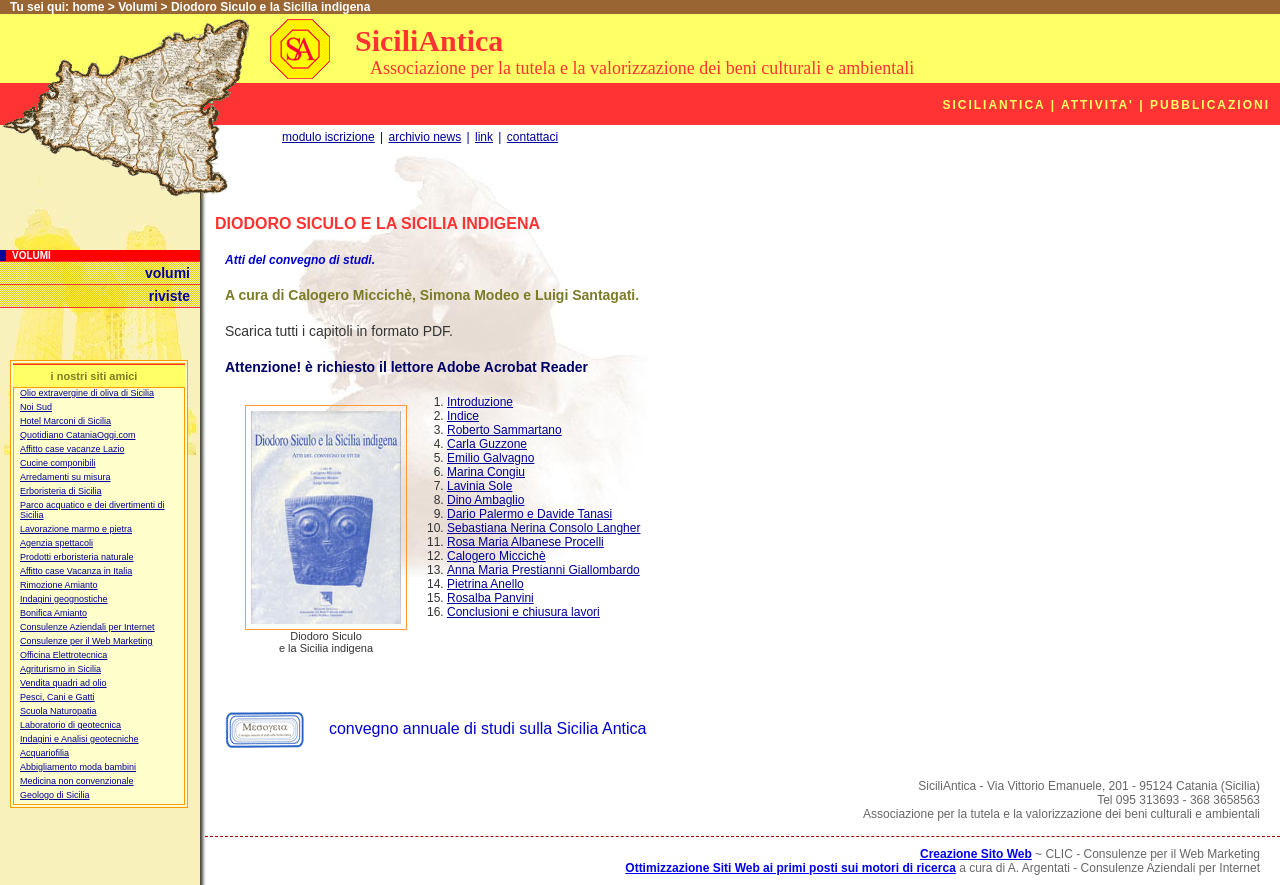 This screenshot has width=1280, height=885. What do you see at coordinates (328, 137) in the screenshot?
I see `modulo iscrizione` at bounding box center [328, 137].